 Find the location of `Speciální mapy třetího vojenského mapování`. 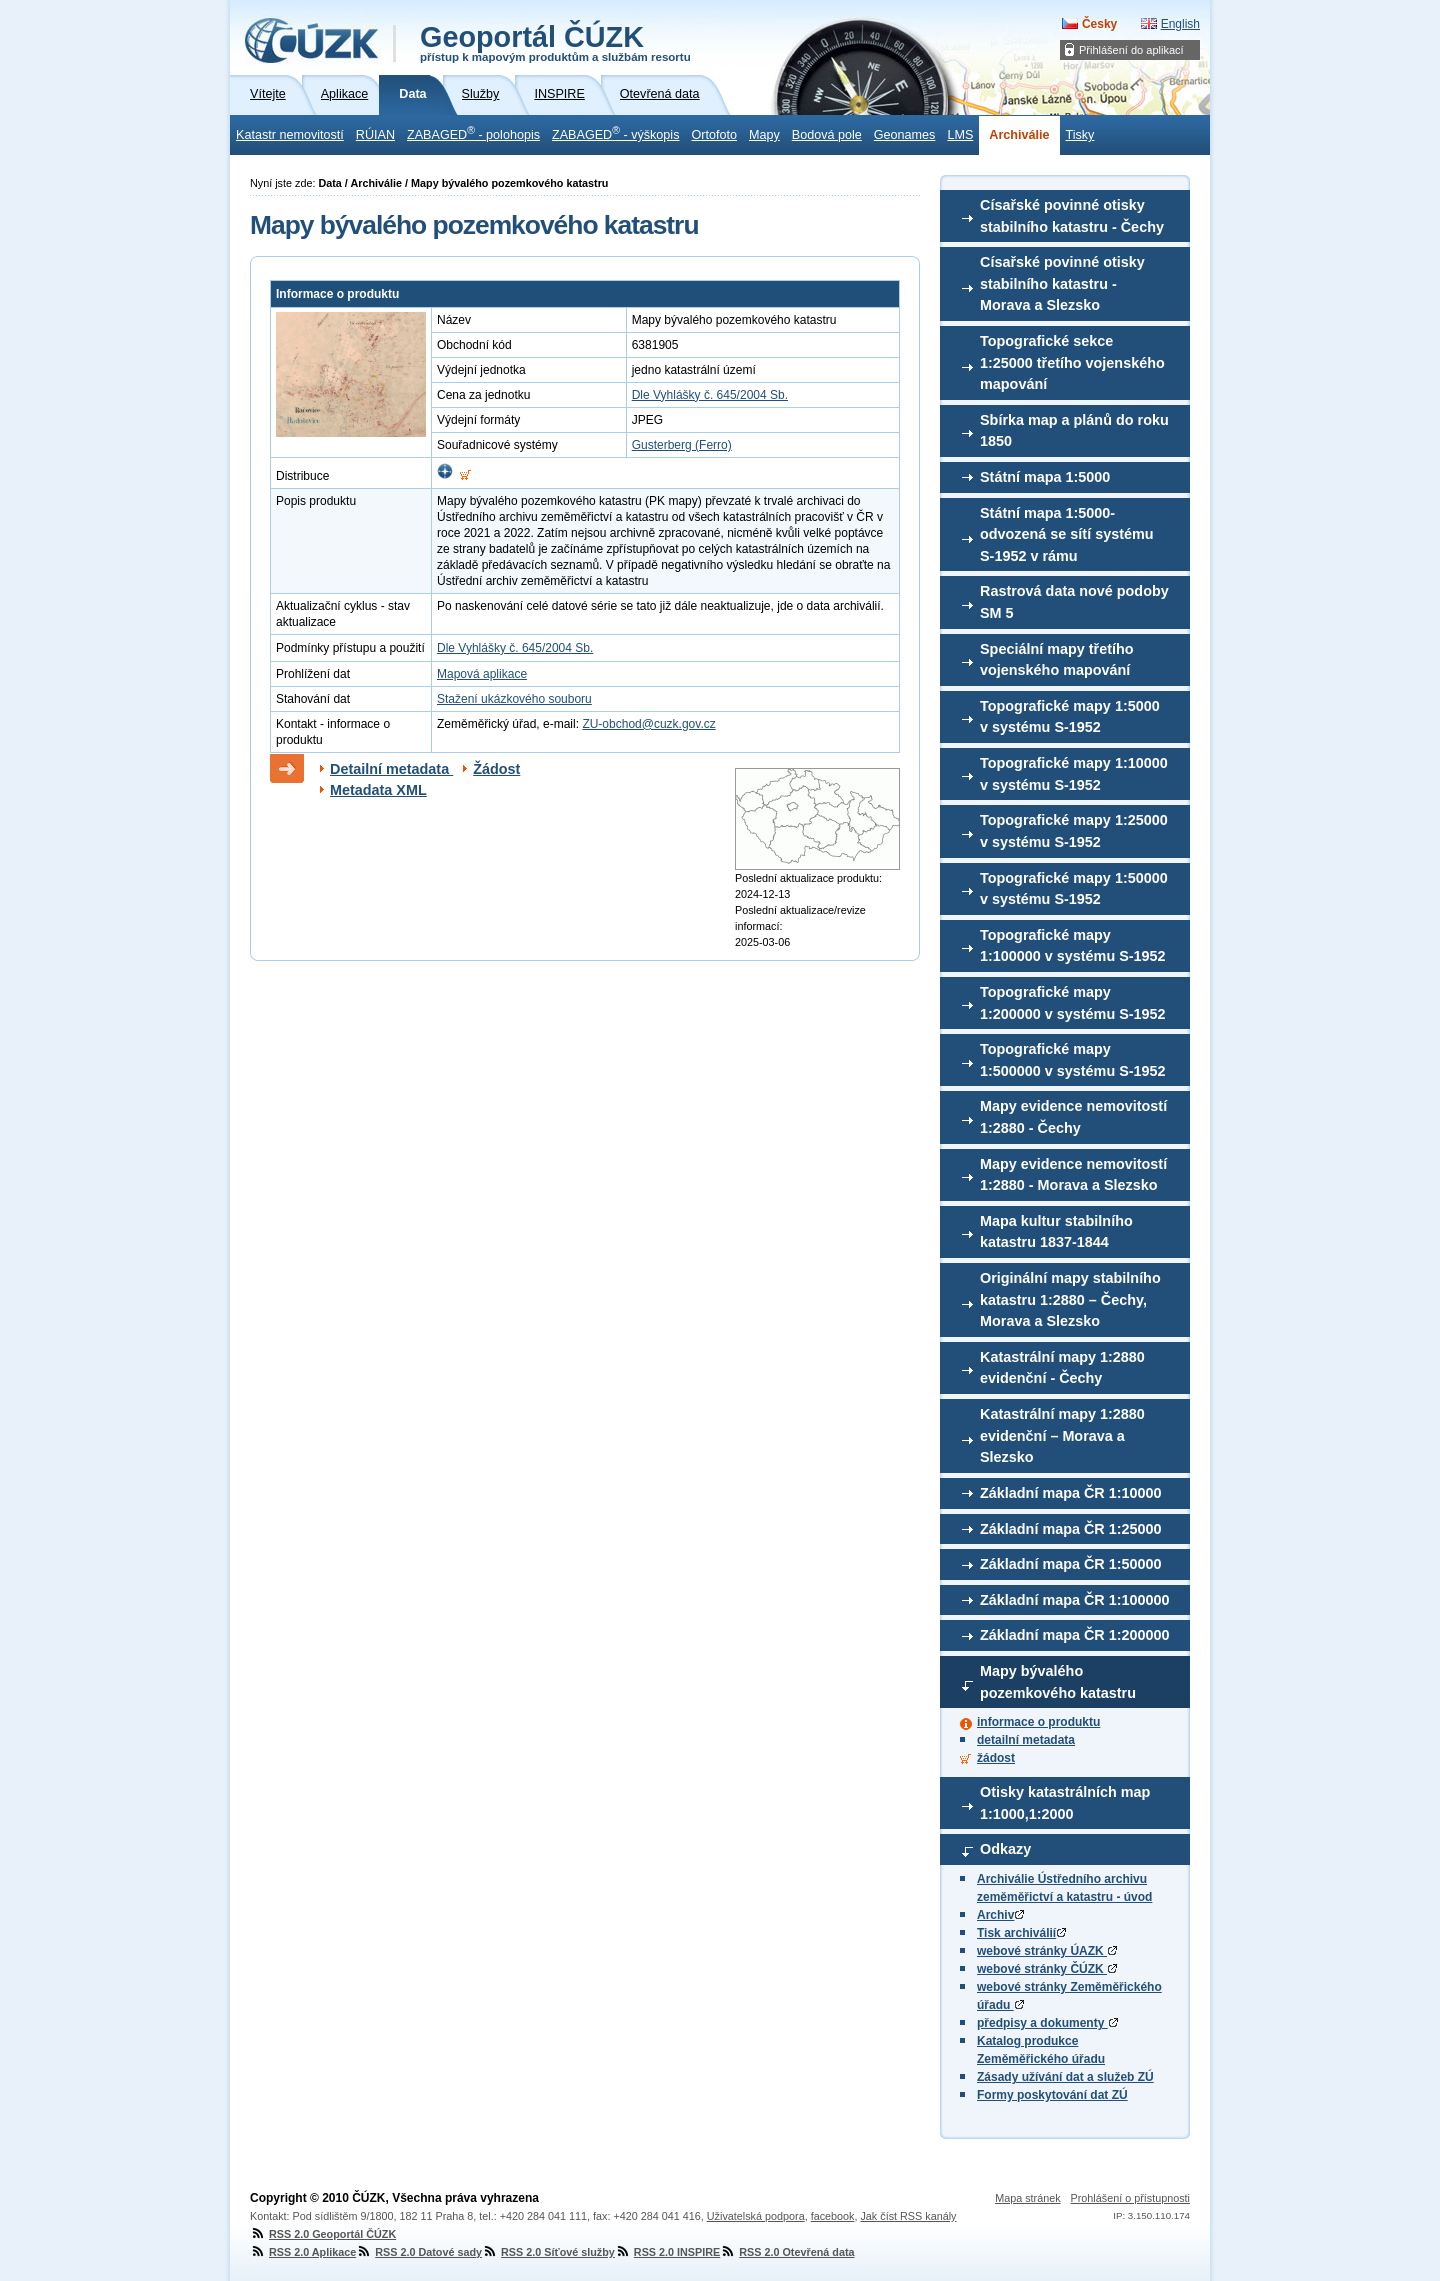

Speciální mapy třetího vojenského mapování is located at coordinates (1057, 660).